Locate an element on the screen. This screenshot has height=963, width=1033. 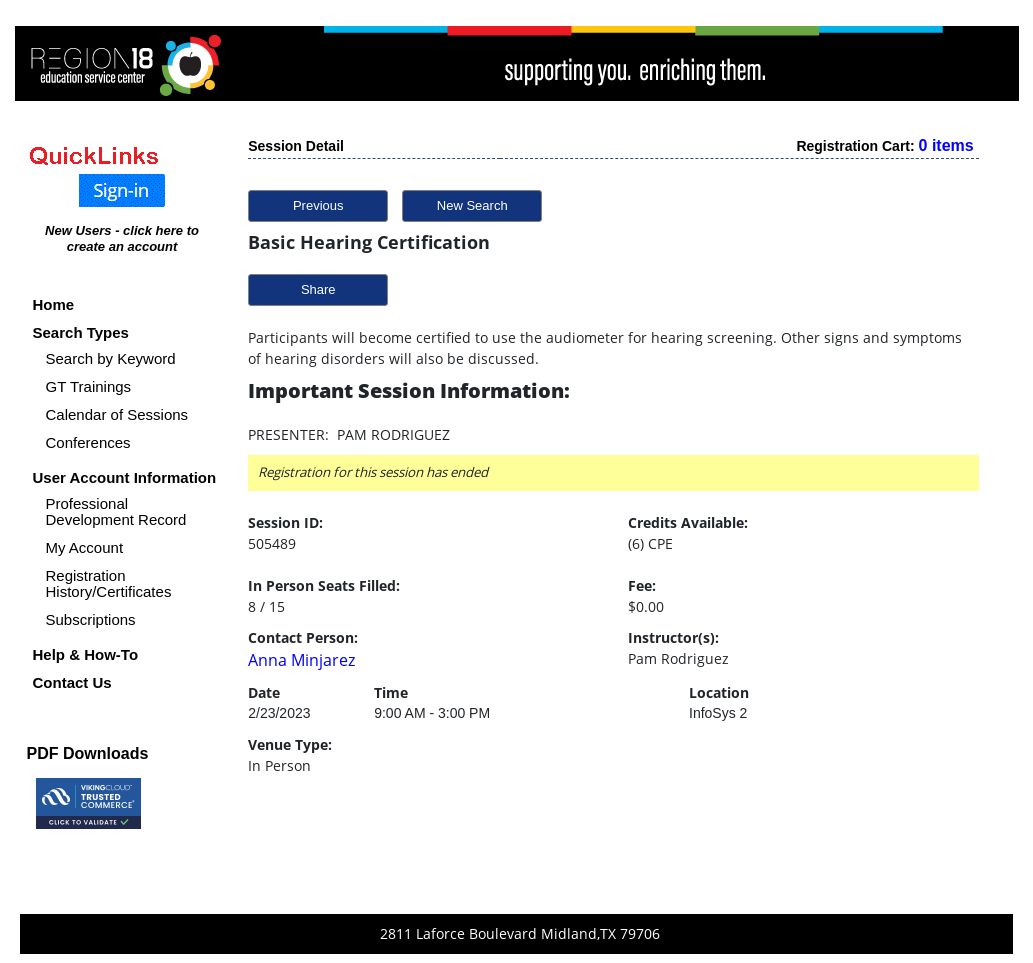
Previous [button] is located at coordinates (318, 205).